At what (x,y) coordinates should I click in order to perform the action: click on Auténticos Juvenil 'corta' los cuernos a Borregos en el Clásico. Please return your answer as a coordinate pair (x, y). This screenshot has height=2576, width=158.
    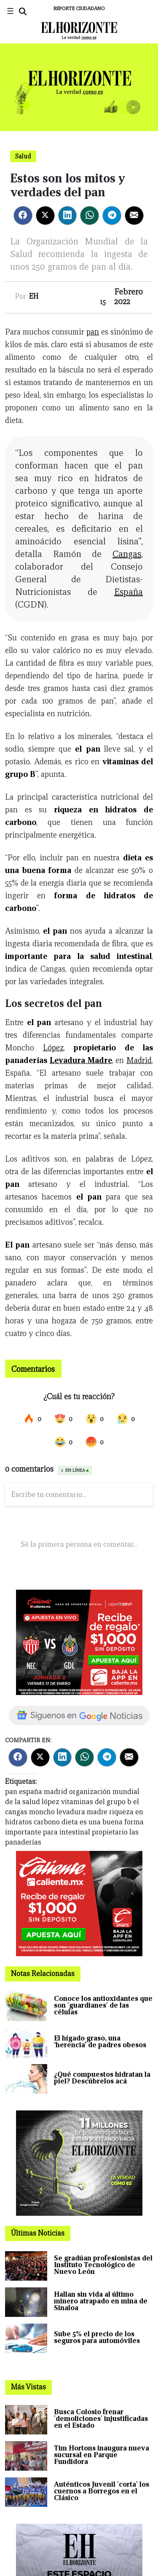
    Looking at the image, I should click on (101, 2491).